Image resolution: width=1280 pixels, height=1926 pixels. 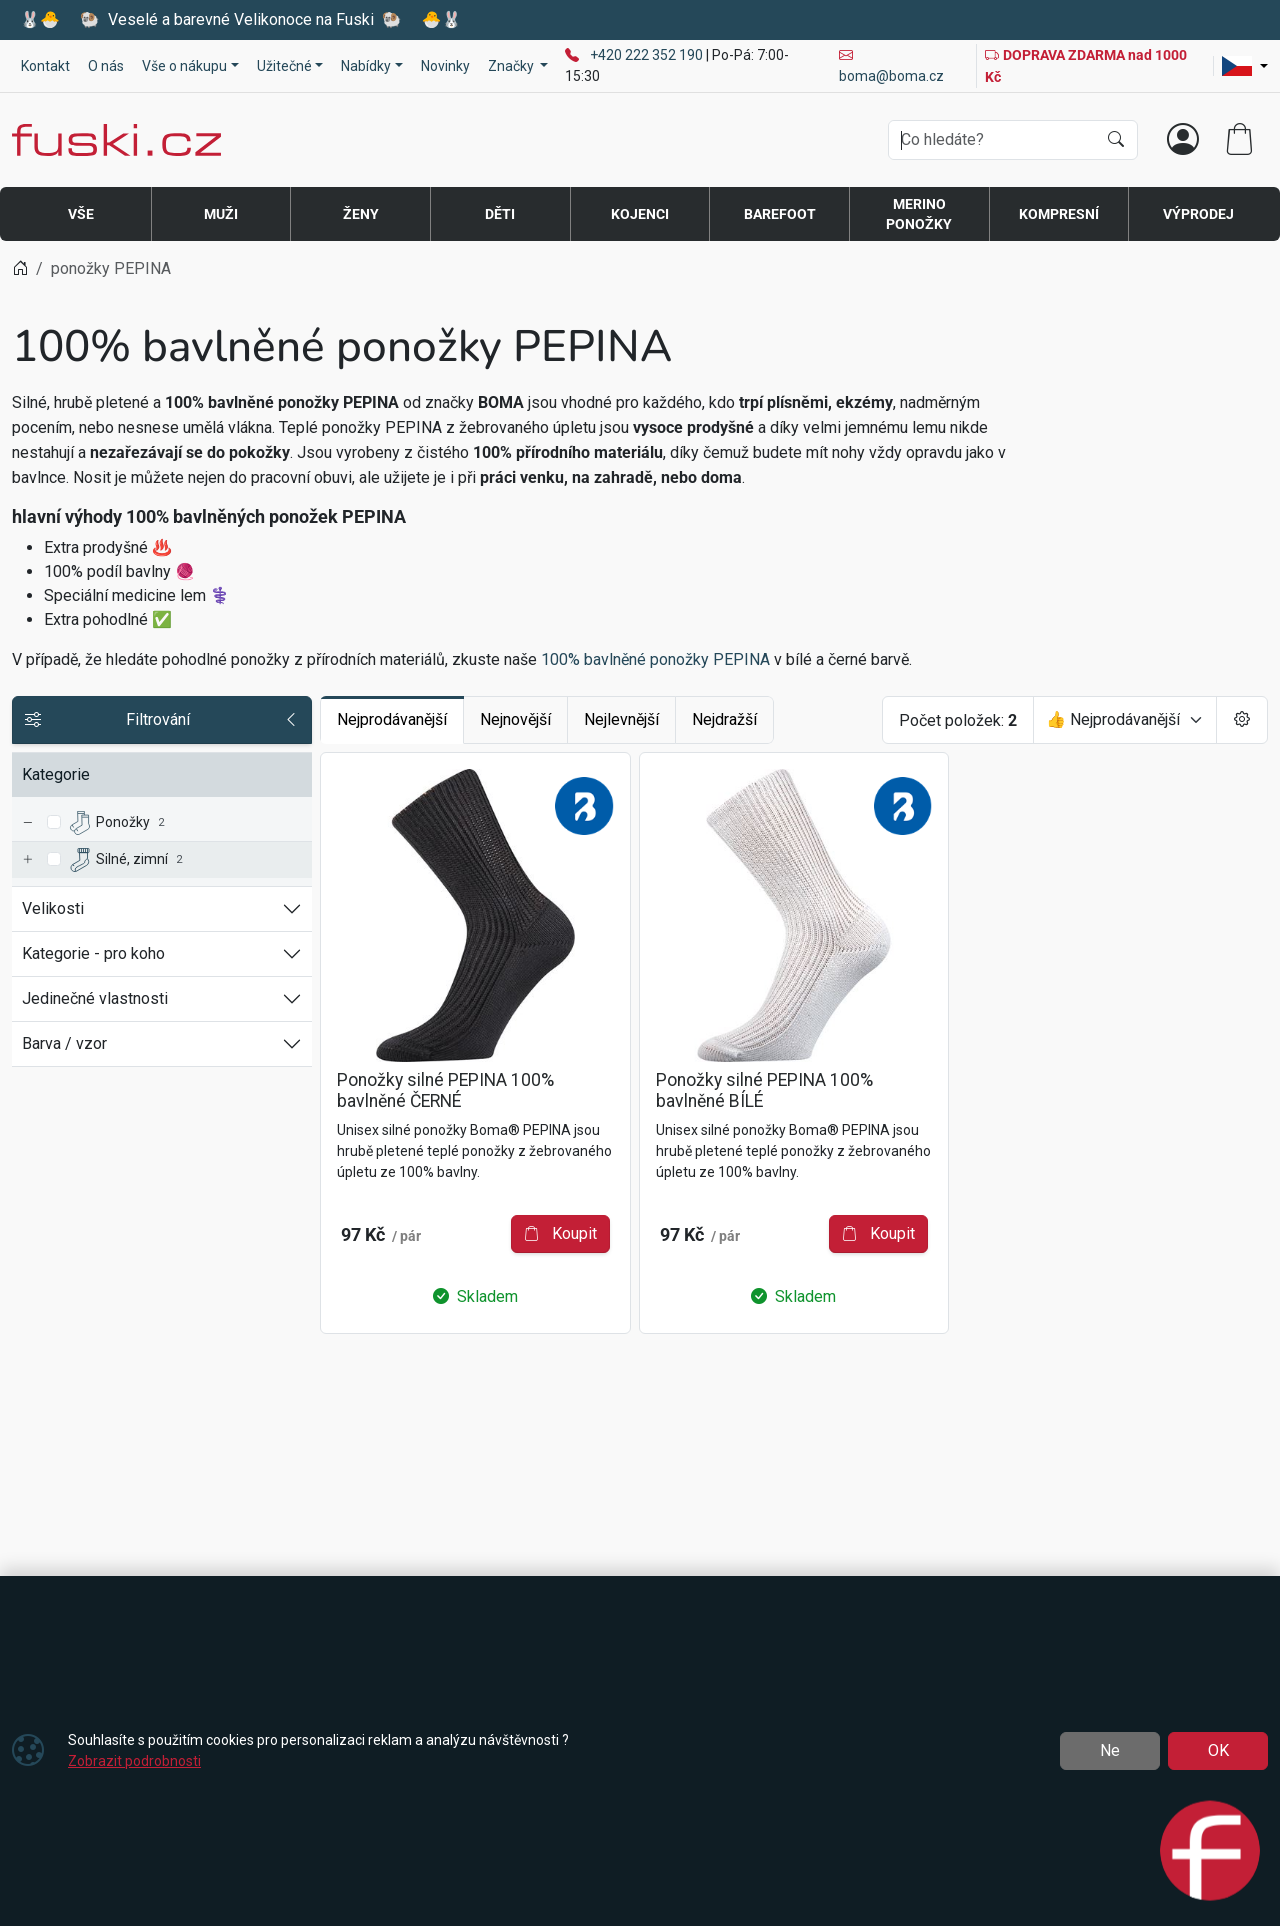 I want to click on Nabídky [button], so click(x=366, y=66).